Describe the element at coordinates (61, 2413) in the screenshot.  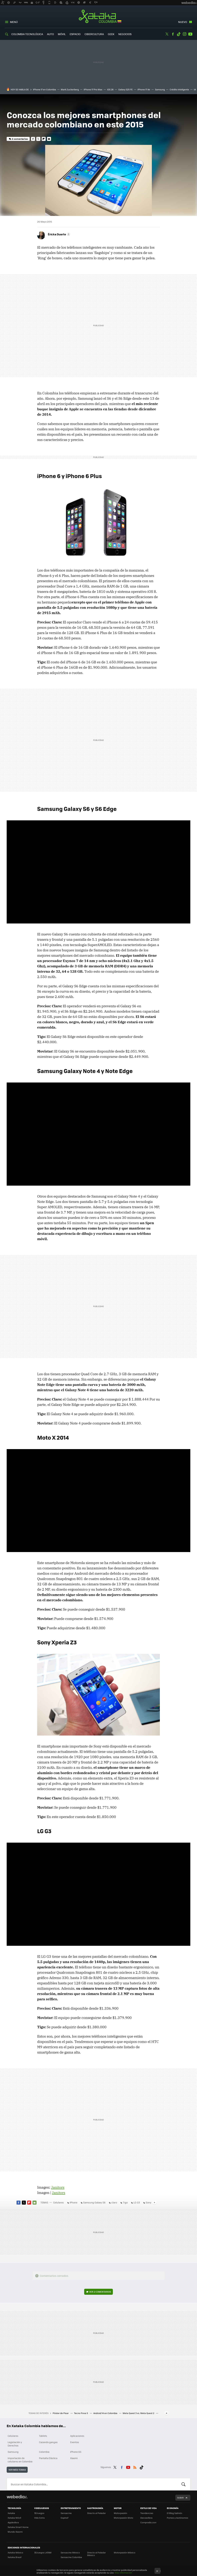
I see `Póster de Pixar` at that location.